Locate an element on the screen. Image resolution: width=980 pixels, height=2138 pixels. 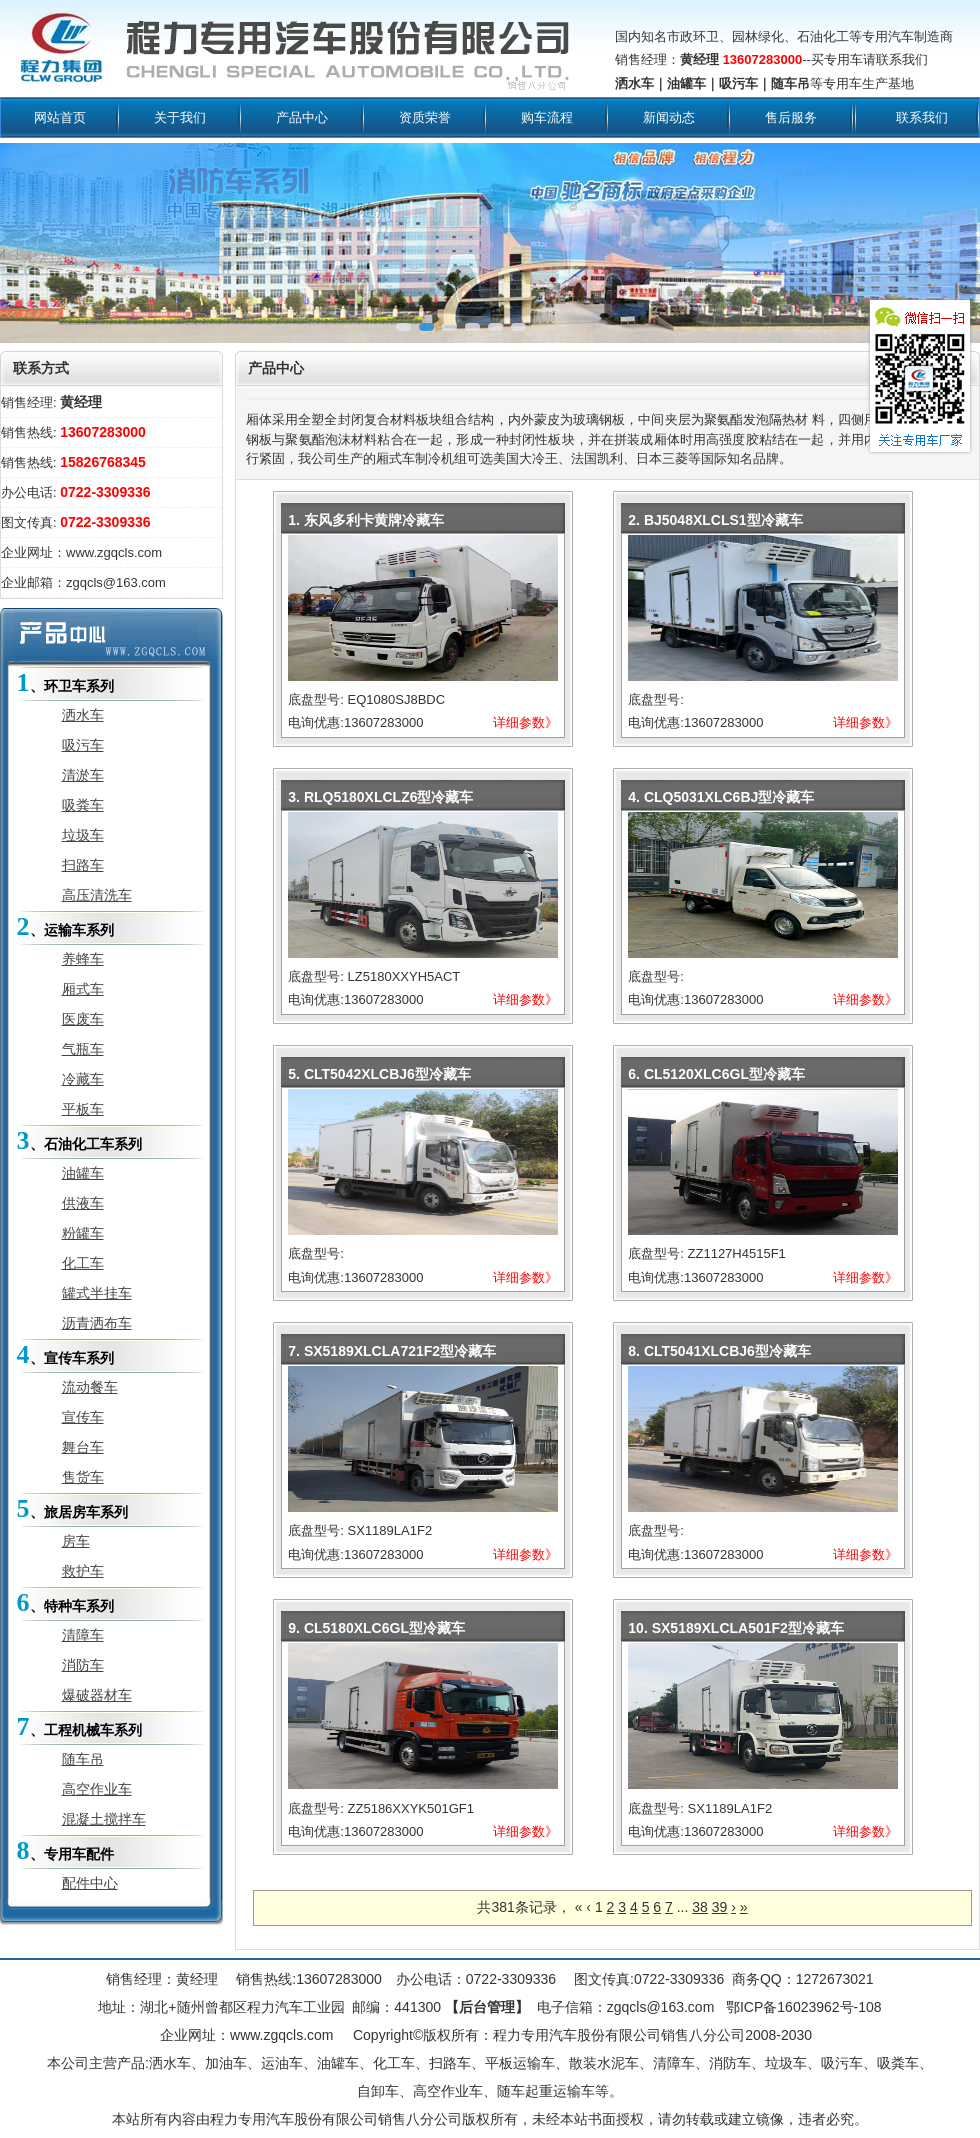
罐式半挂车 is located at coordinates (97, 1293).